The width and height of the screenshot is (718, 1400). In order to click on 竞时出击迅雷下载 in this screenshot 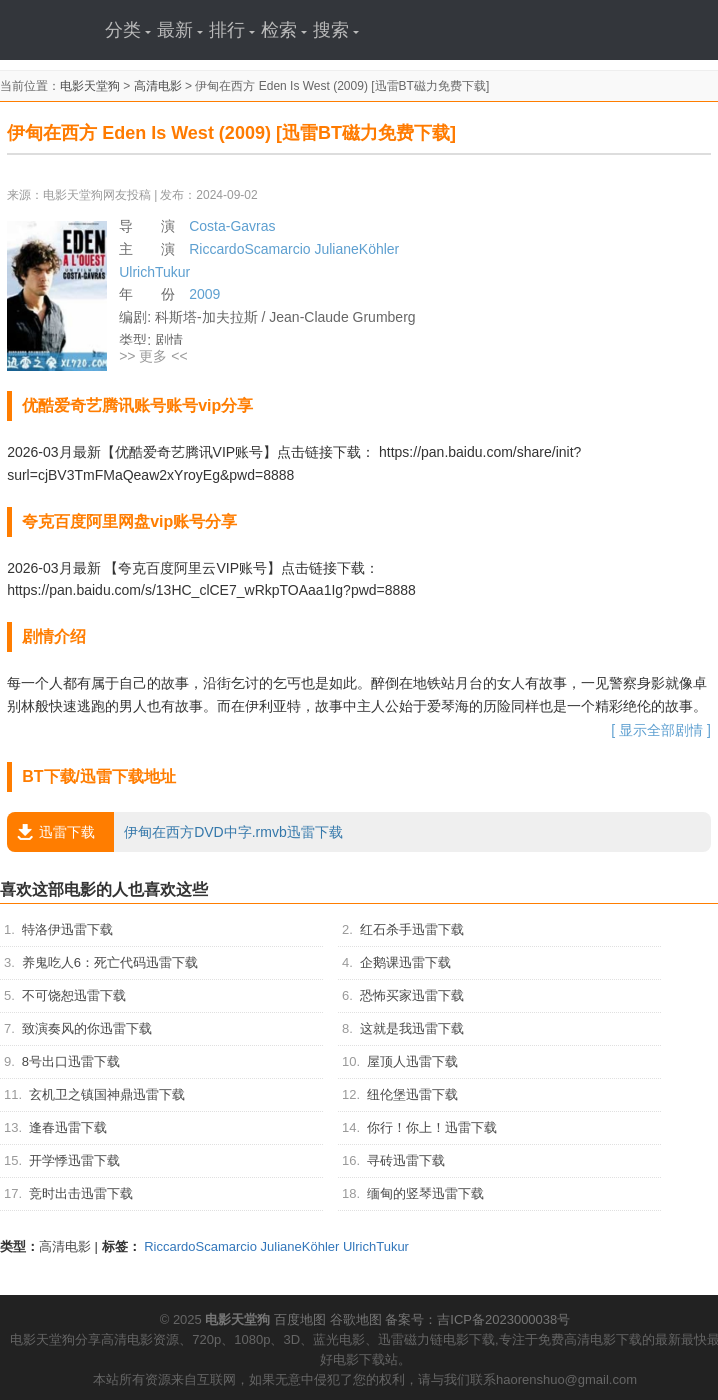, I will do `click(81, 1193)`.